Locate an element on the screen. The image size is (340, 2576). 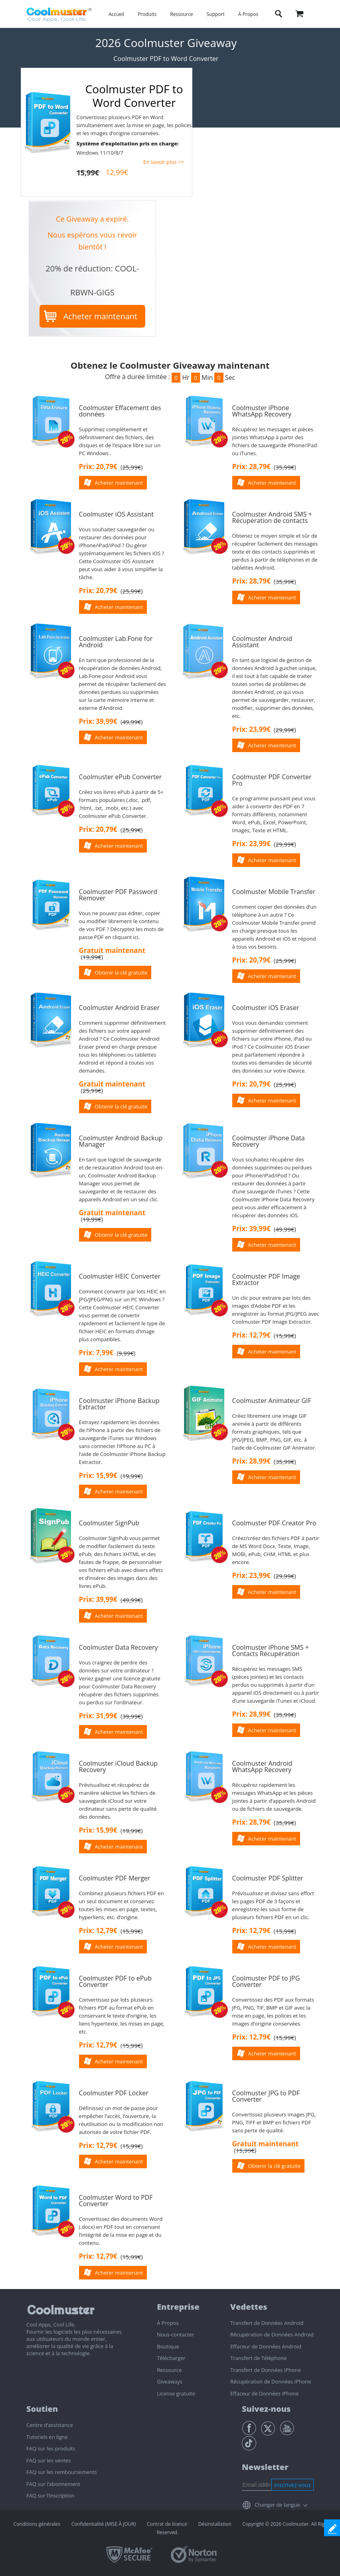
Coolmuster ePub Converter is located at coordinates (120, 776).